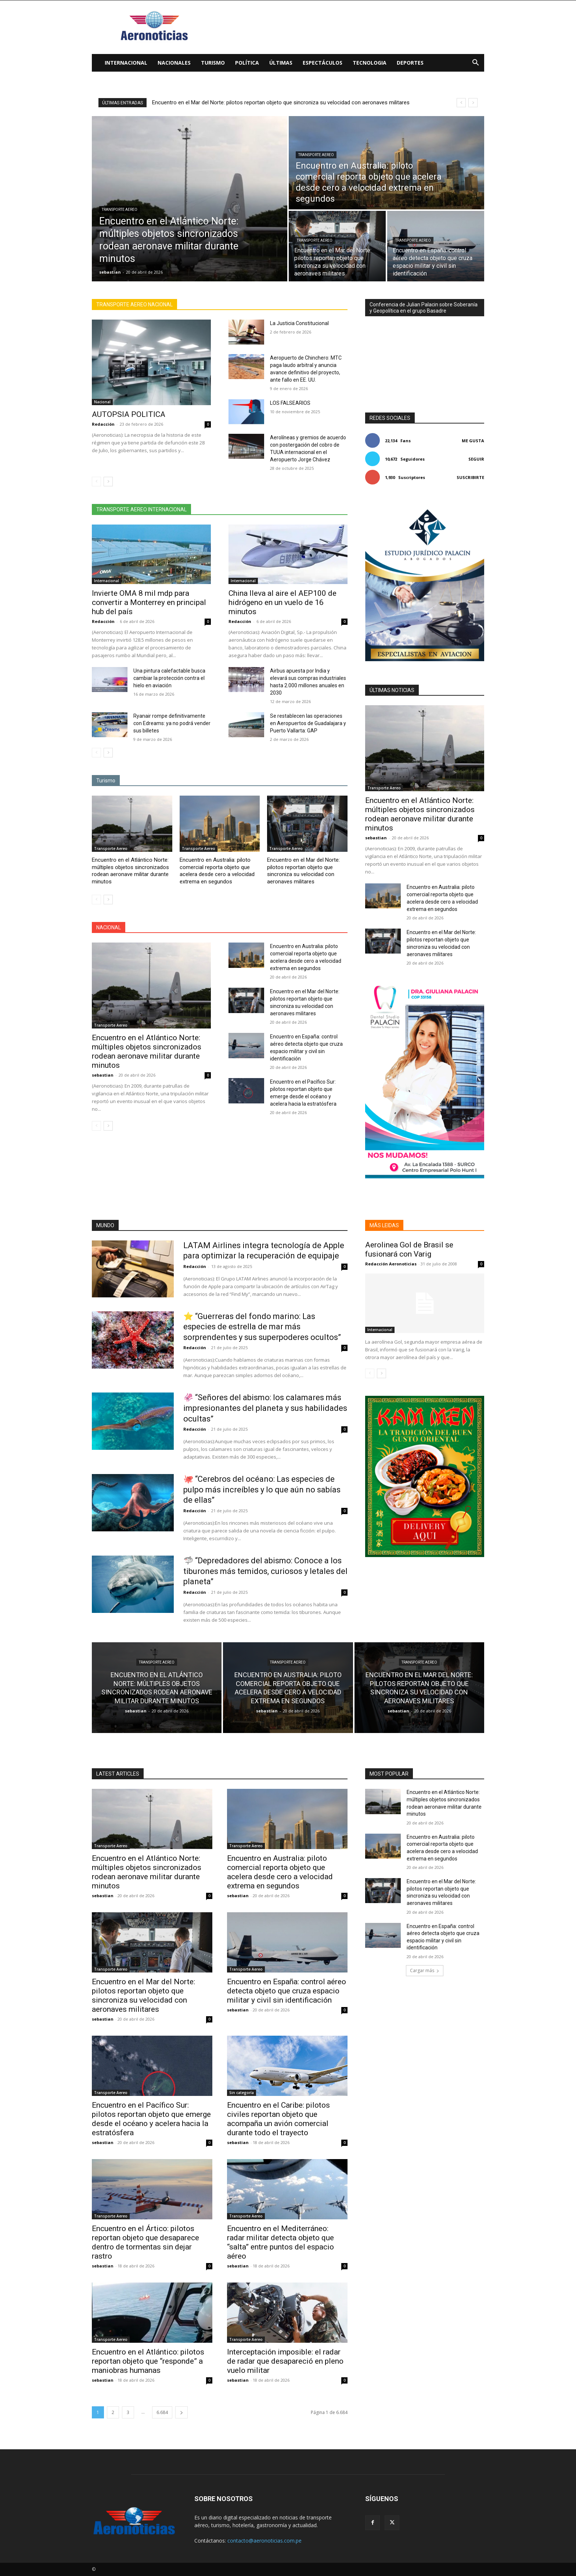 The image size is (576, 2576). What do you see at coordinates (241, 2092) in the screenshot?
I see `Sin categoría` at bounding box center [241, 2092].